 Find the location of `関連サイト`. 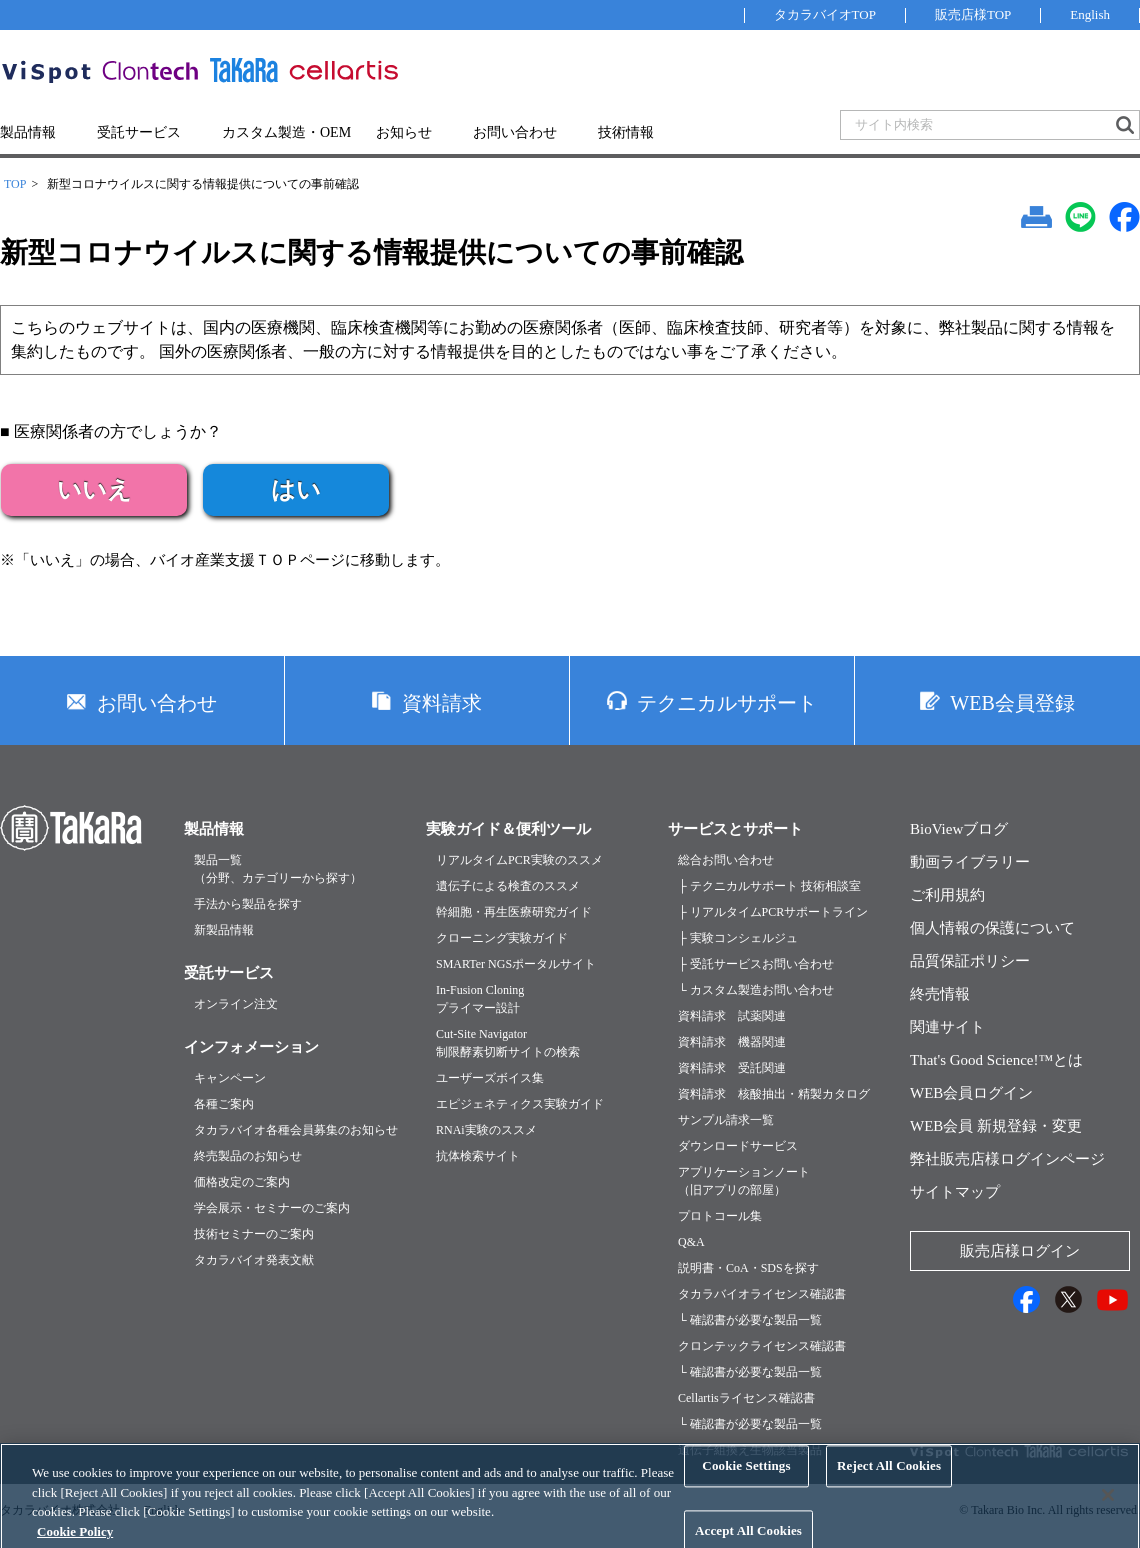

関連サイト is located at coordinates (947, 1027).